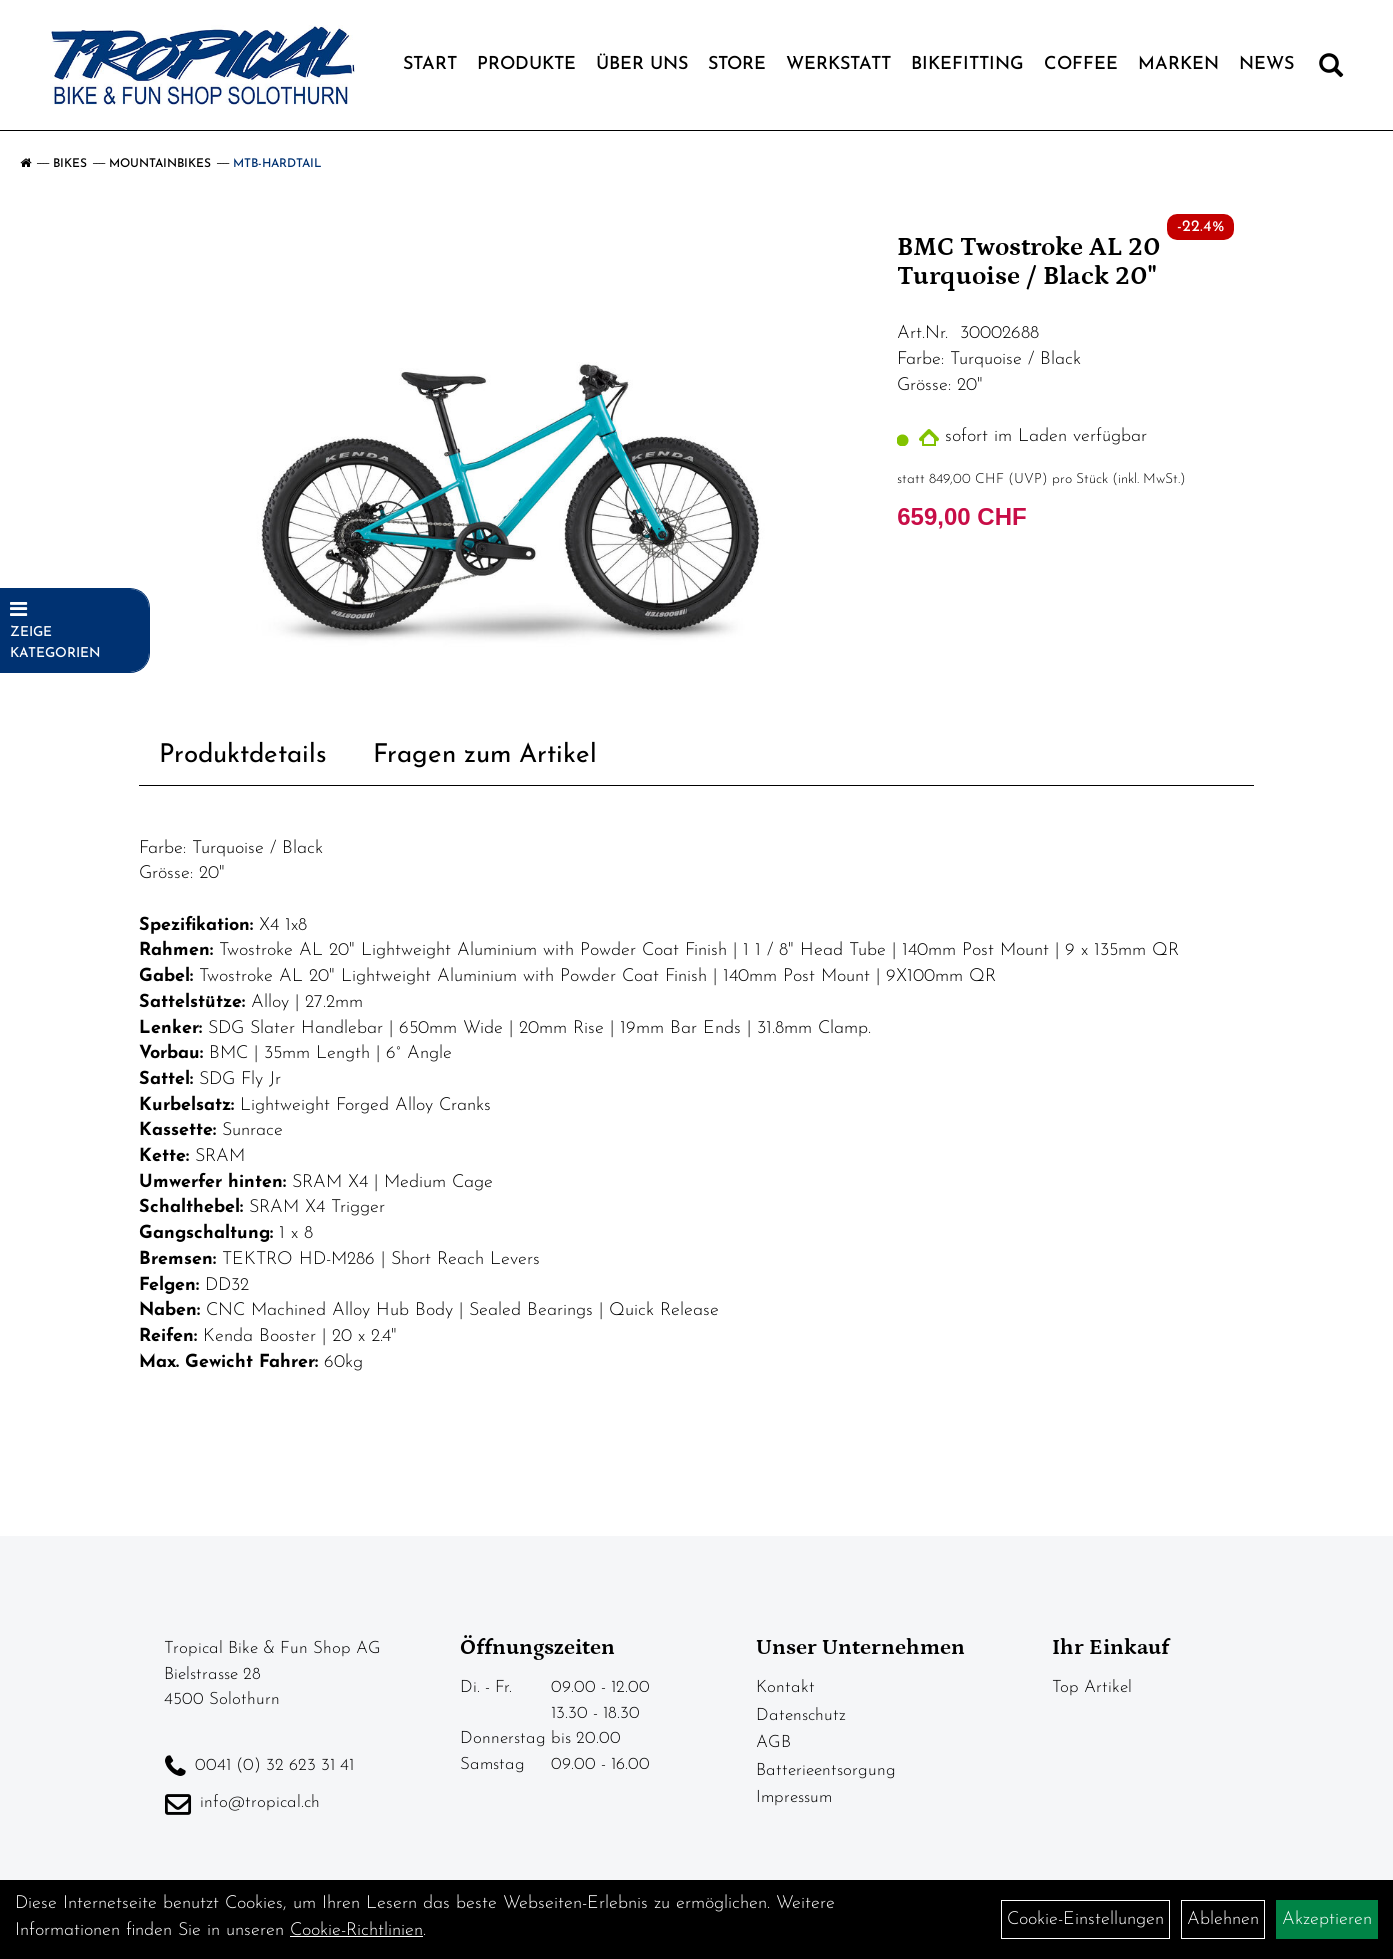 The width and height of the screenshot is (1393, 1959). What do you see at coordinates (1085, 1919) in the screenshot?
I see `Cookie-Einstellungen` at bounding box center [1085, 1919].